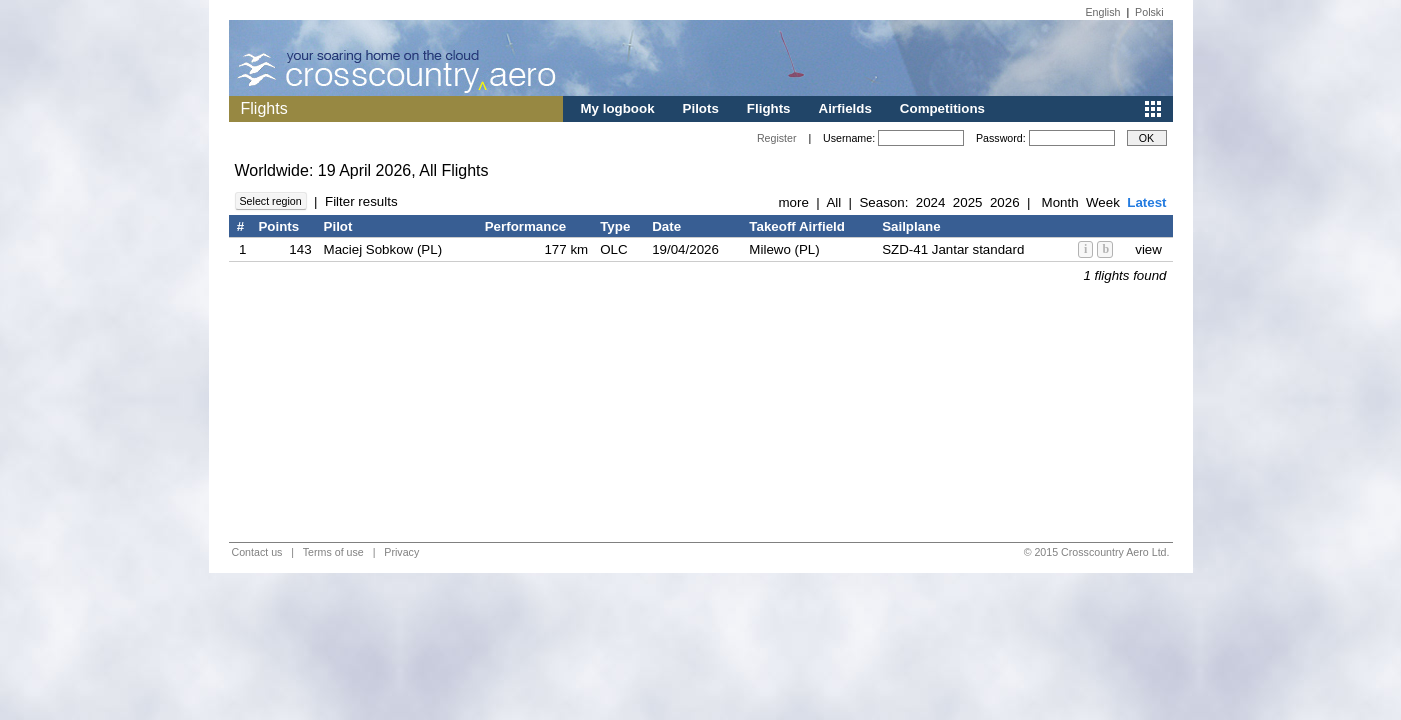  What do you see at coordinates (383, 249) in the screenshot?
I see `Maciej Sobkow (PL)` at bounding box center [383, 249].